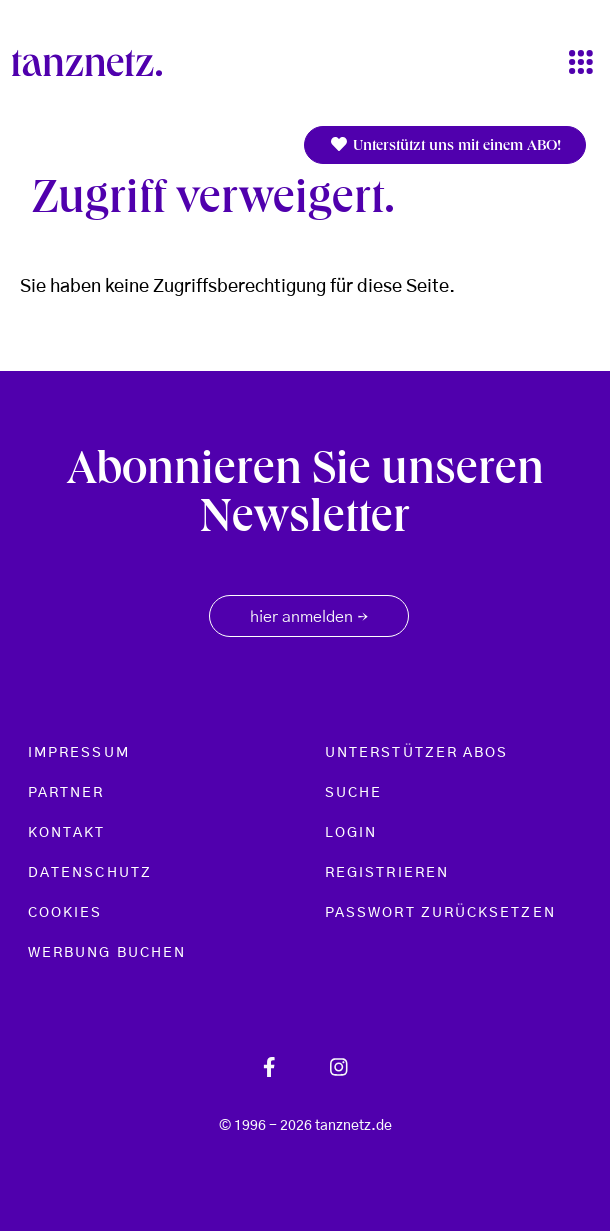  What do you see at coordinates (107, 953) in the screenshot?
I see `Werbung buchen` at bounding box center [107, 953].